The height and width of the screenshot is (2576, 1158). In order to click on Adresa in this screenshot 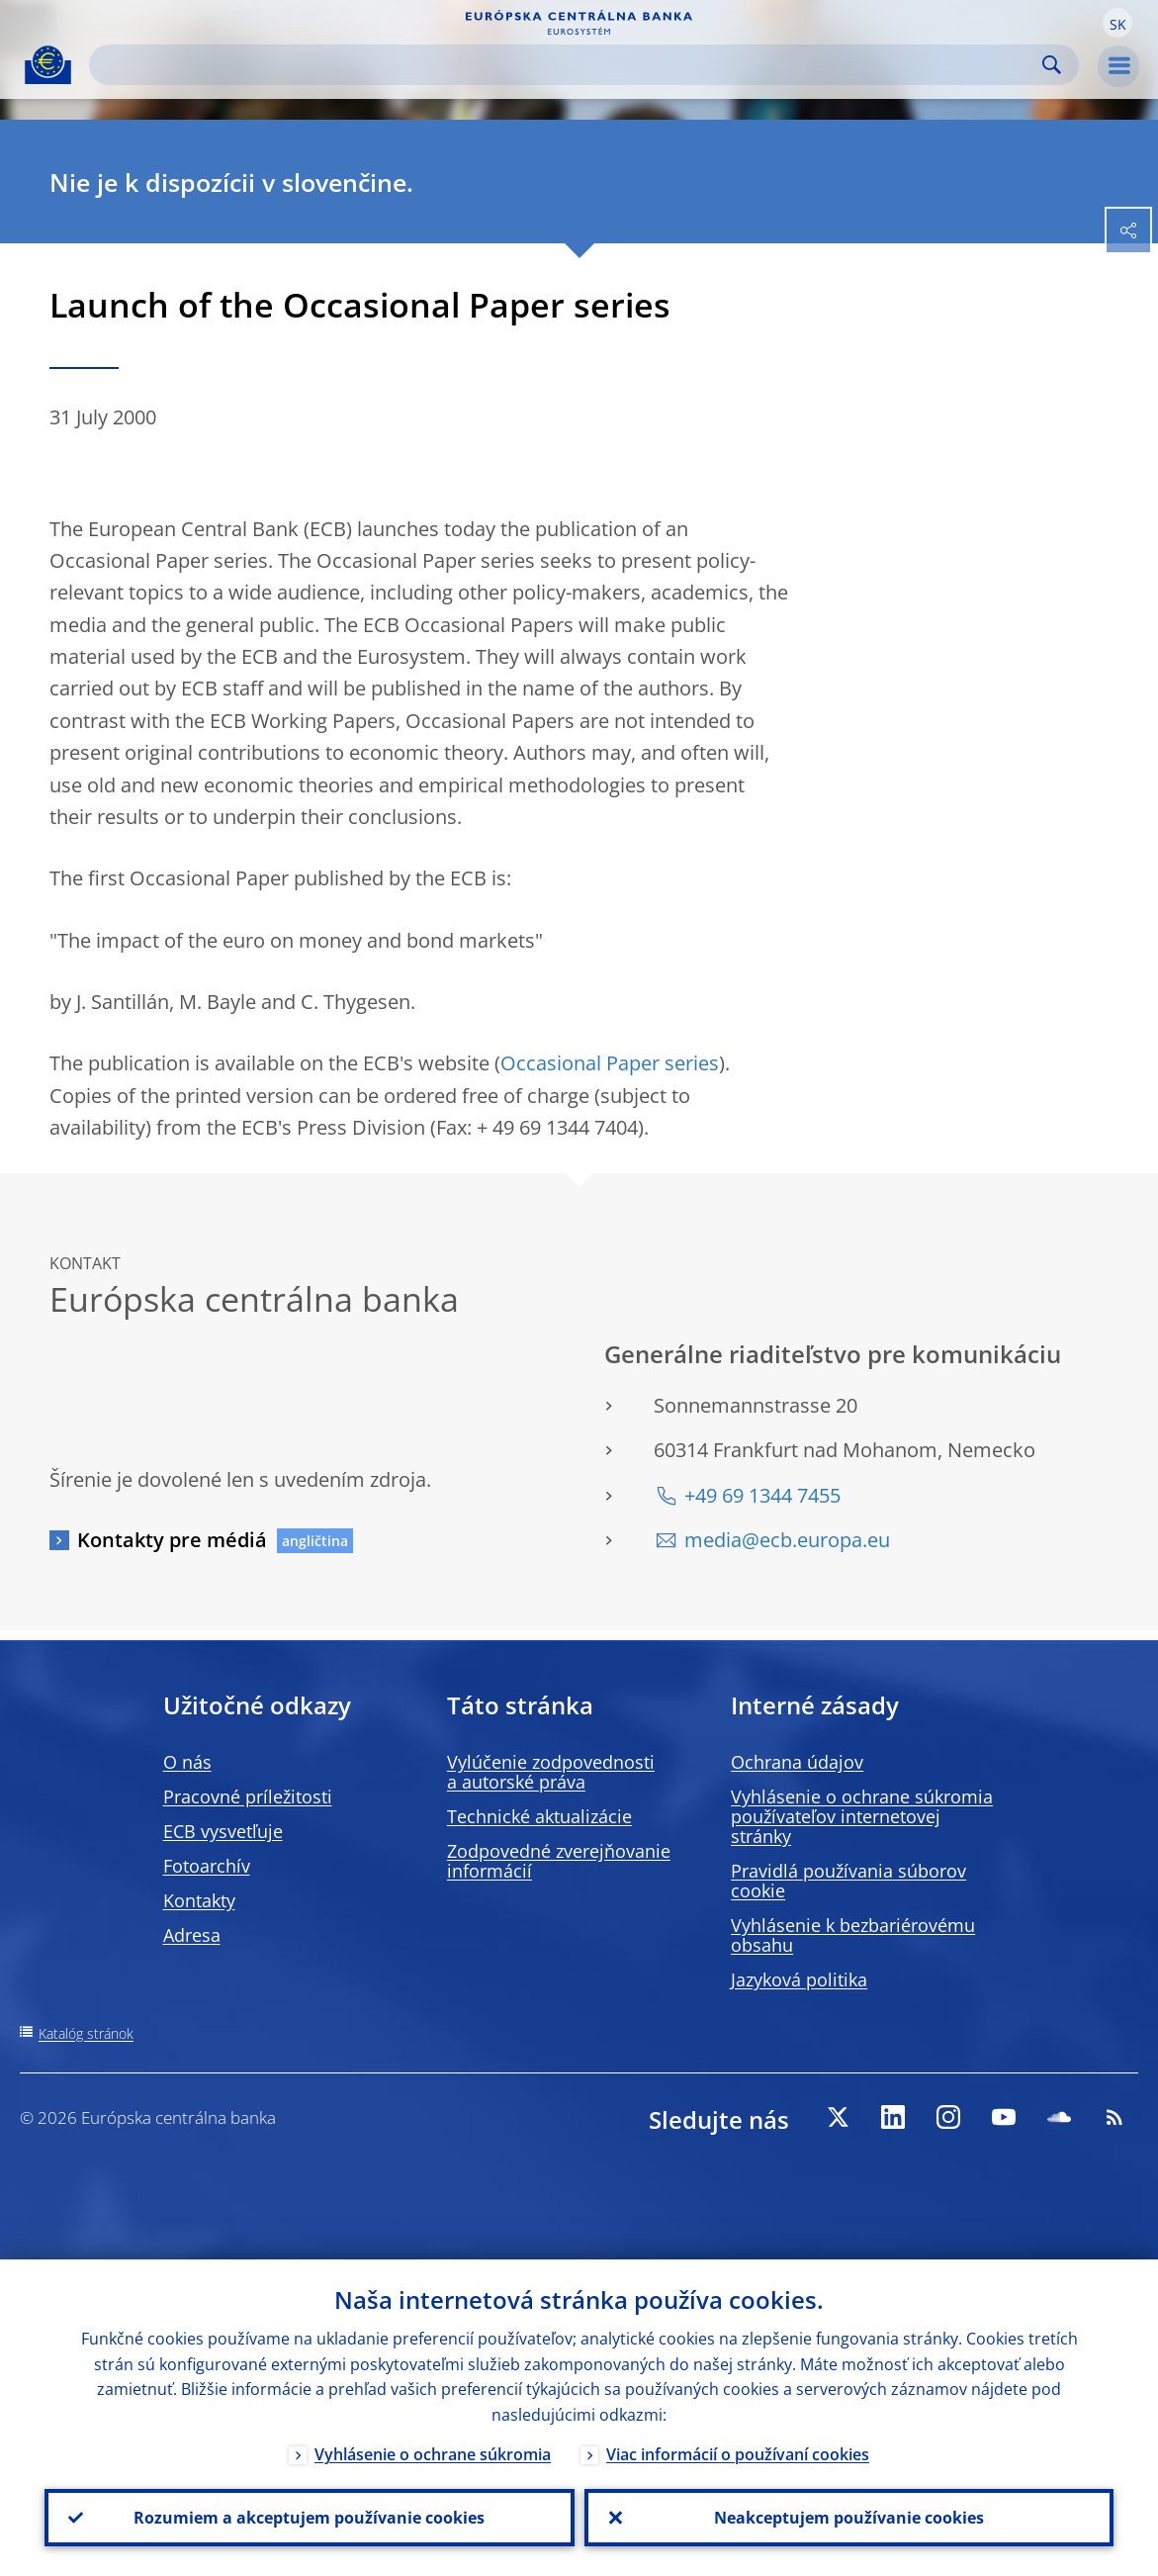, I will do `click(192, 1935)`.